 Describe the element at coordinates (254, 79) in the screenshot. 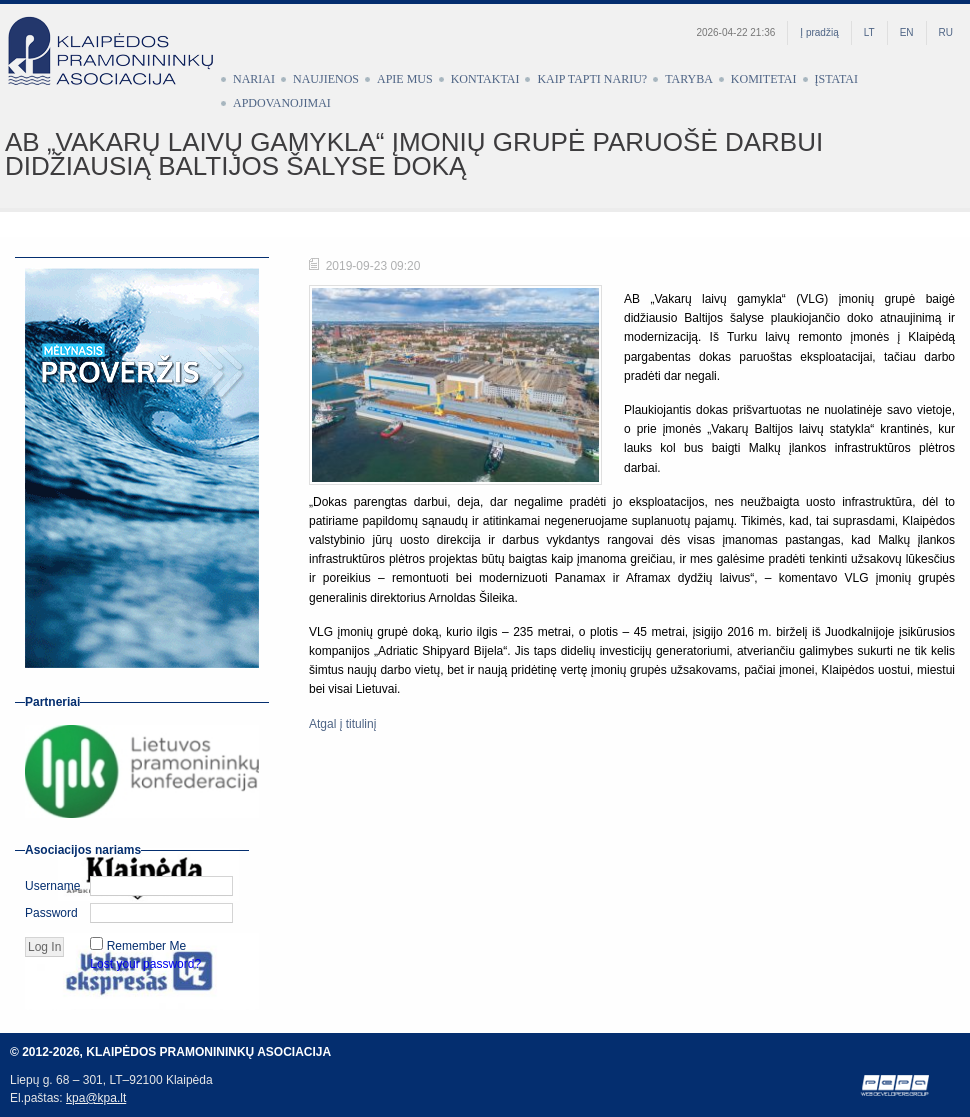

I see `Nariai` at that location.